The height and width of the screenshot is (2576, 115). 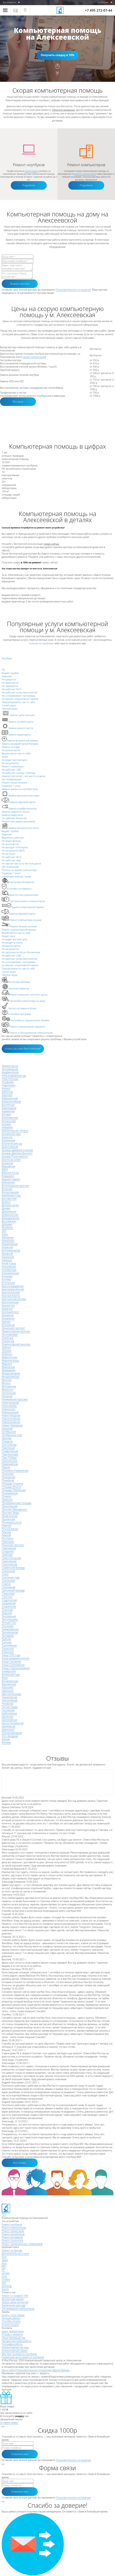 I want to click on Хотите, мы сами Вам позвоним?, so click(x=23, y=1048).